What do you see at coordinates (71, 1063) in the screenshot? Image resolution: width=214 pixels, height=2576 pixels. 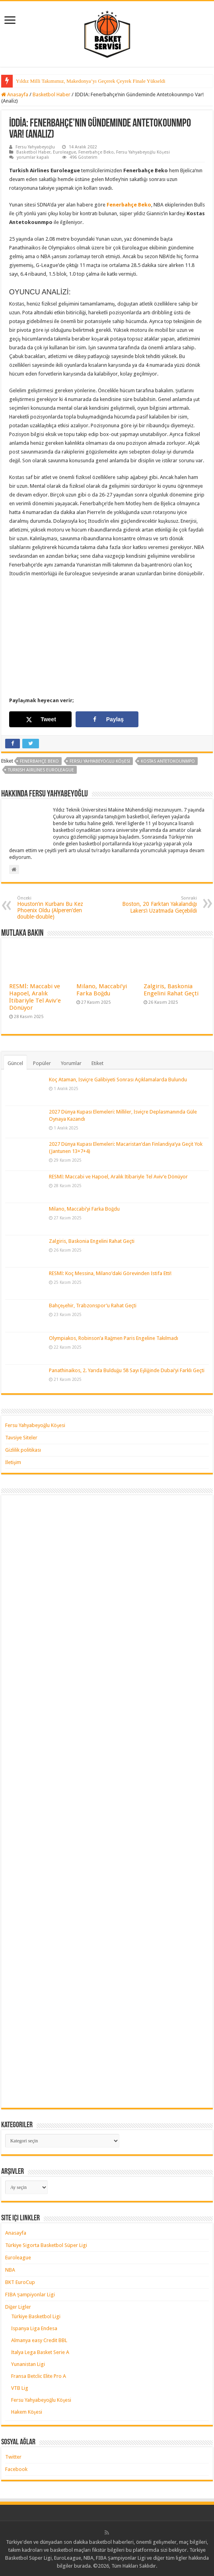 I see `Yorumlar` at bounding box center [71, 1063].